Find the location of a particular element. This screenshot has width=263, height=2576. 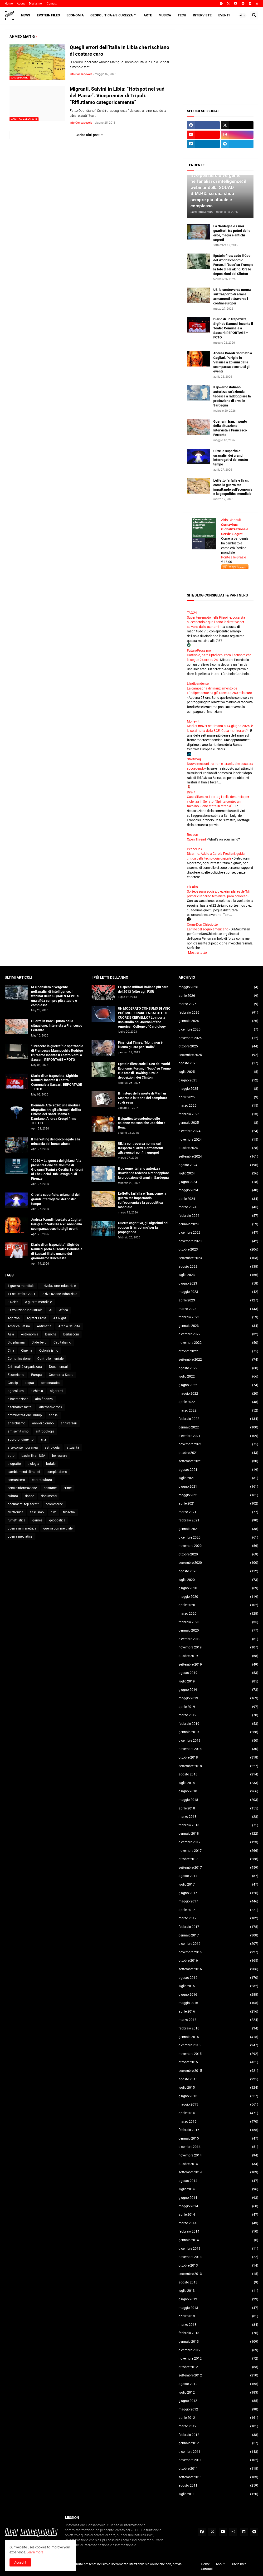

gennaio 2020 is located at coordinates (218, 1630).